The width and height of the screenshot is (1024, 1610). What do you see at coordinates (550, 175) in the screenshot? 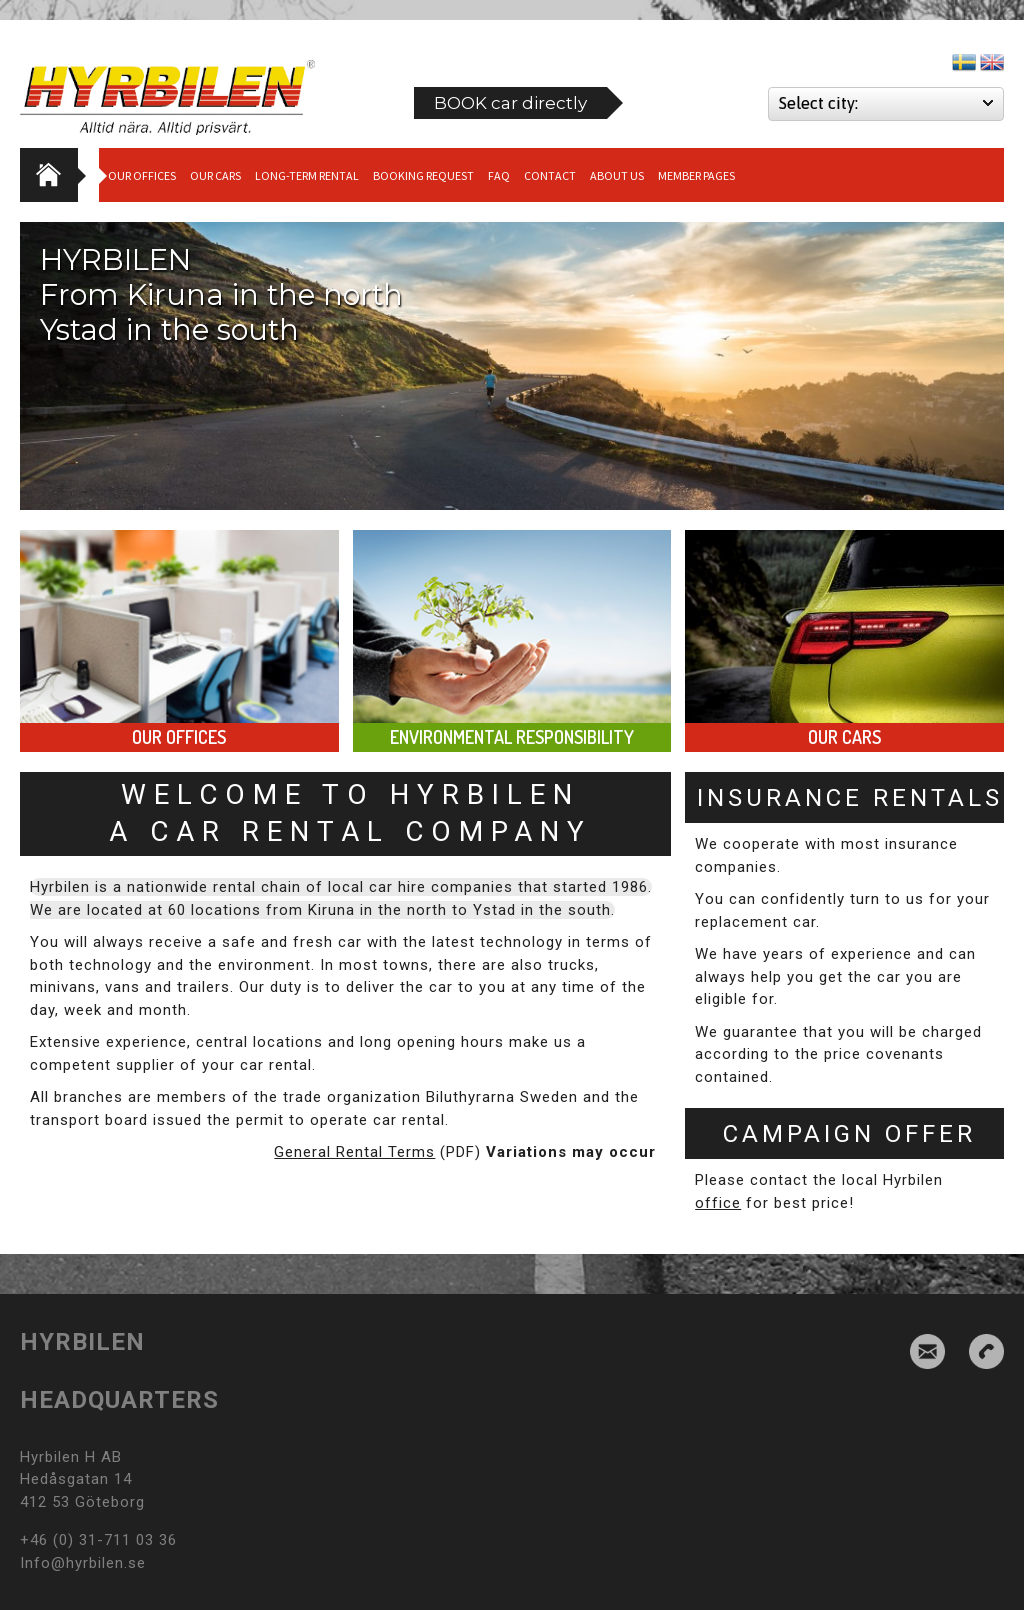
I see `Contact` at bounding box center [550, 175].